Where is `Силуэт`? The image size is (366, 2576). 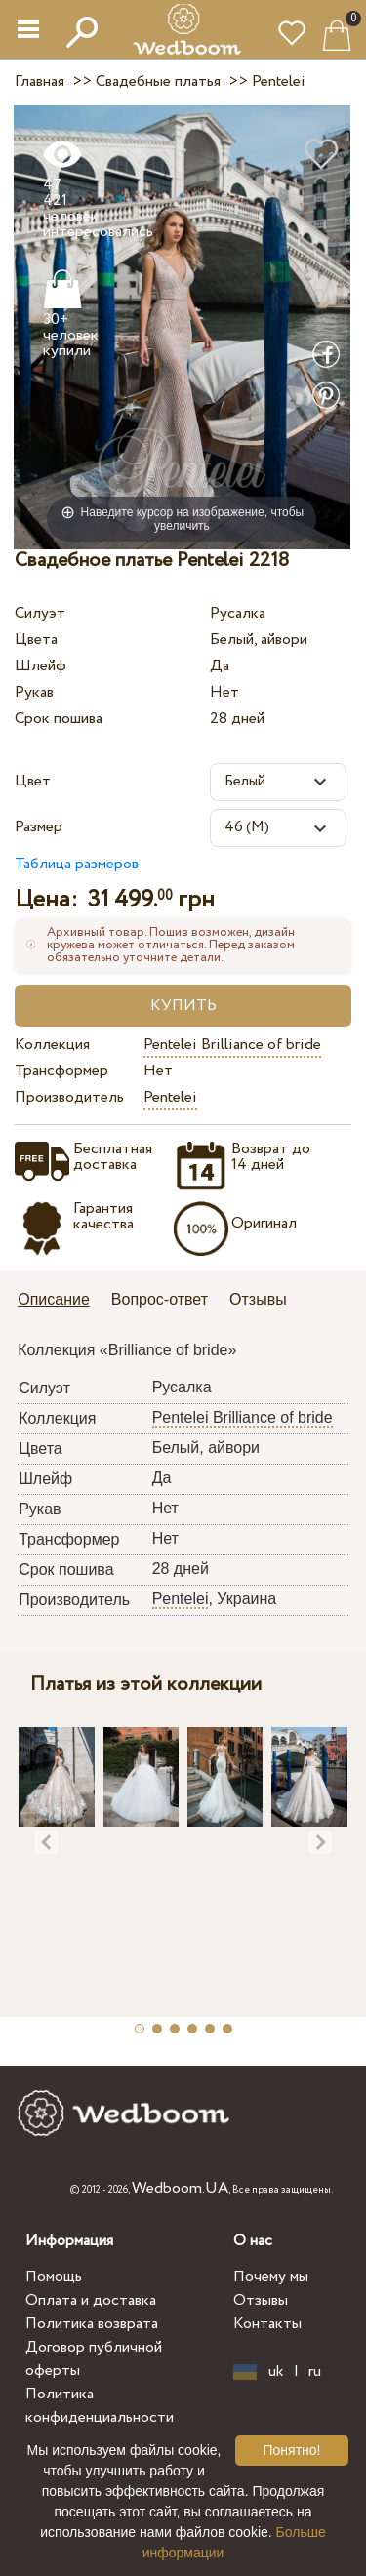
Силуэт is located at coordinates (40, 613).